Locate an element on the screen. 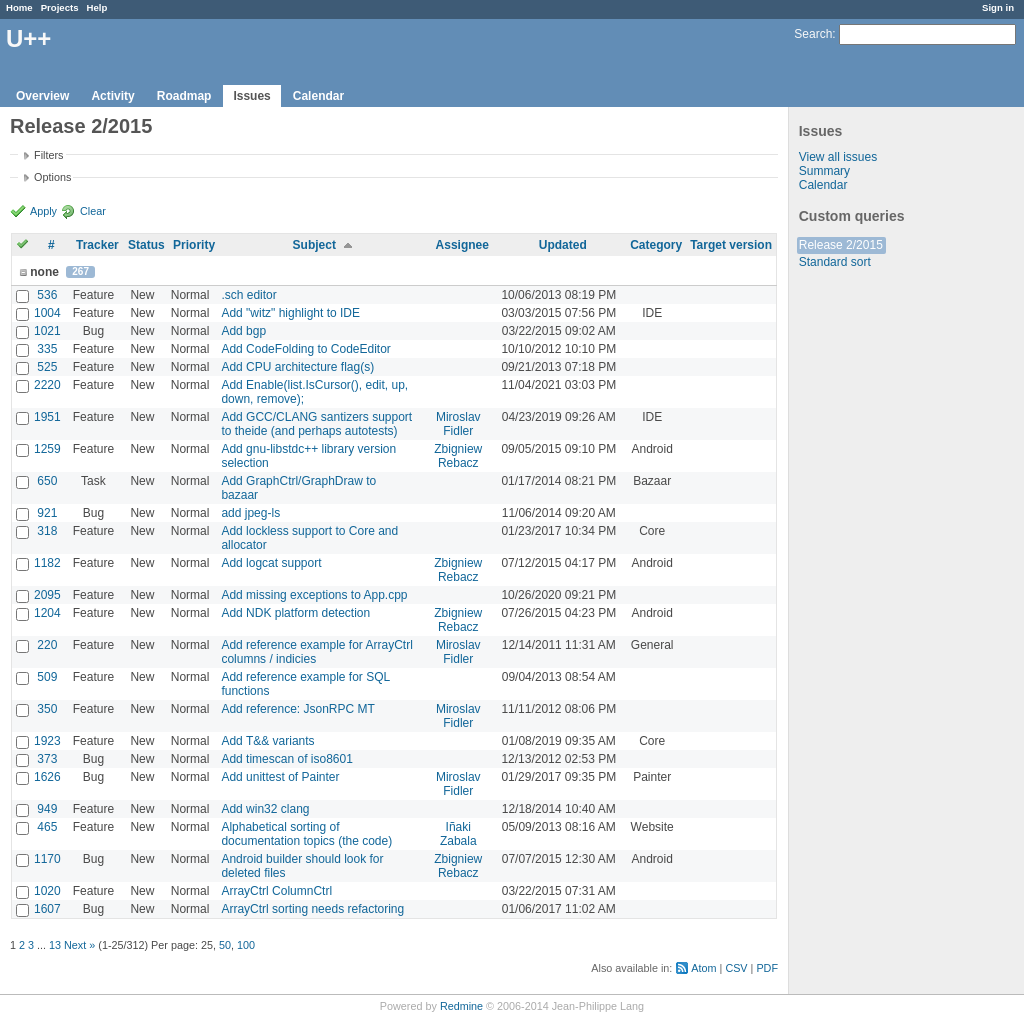 The image size is (1024, 1017). Clear is located at coordinates (93, 211).